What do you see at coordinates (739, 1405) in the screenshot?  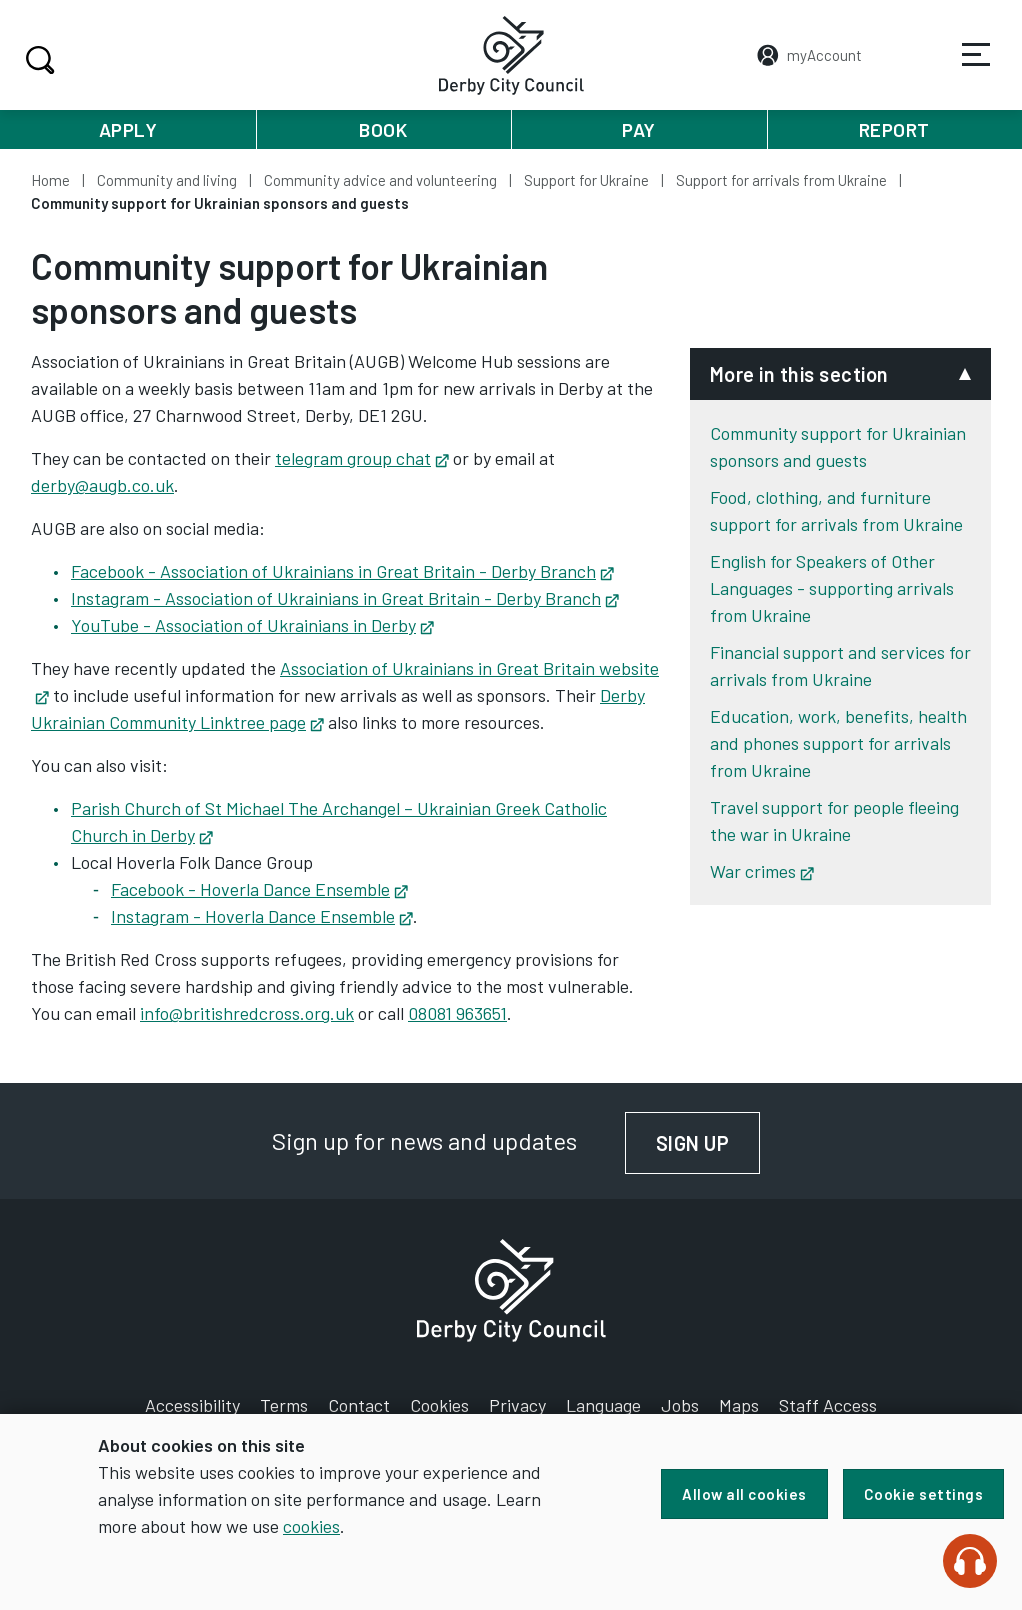 I see `Maps` at bounding box center [739, 1405].